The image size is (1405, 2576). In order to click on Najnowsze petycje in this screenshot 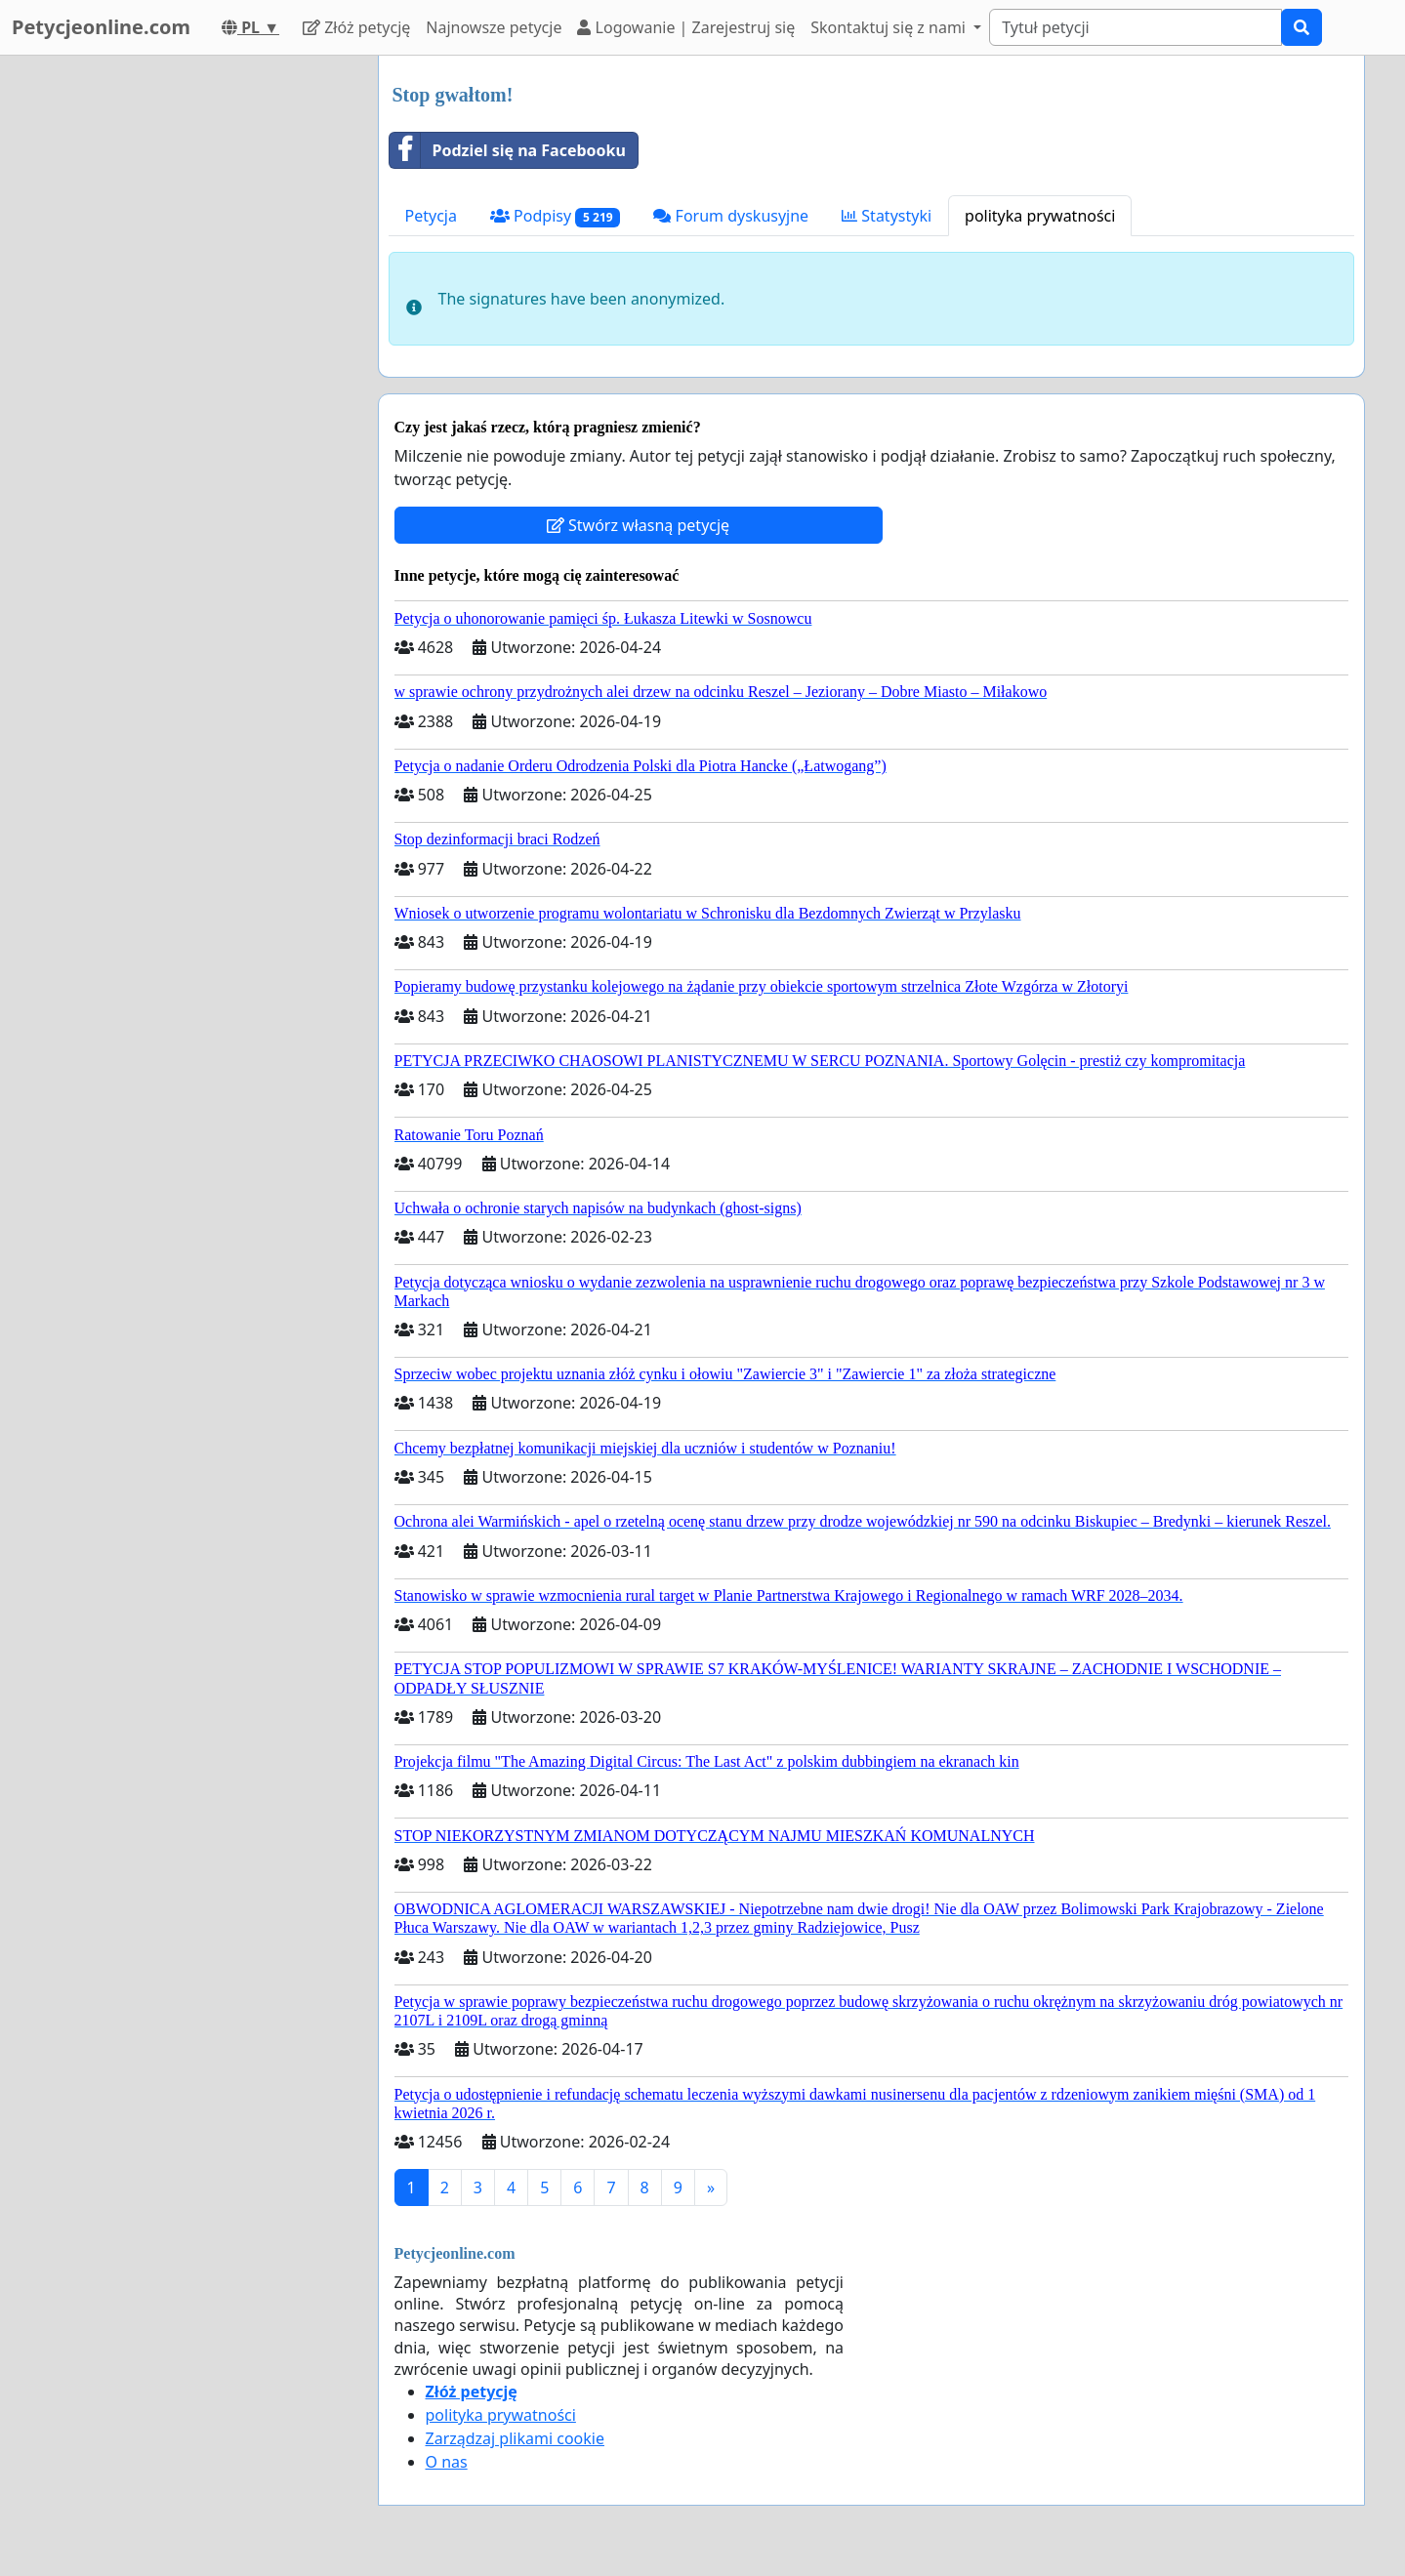, I will do `click(493, 27)`.